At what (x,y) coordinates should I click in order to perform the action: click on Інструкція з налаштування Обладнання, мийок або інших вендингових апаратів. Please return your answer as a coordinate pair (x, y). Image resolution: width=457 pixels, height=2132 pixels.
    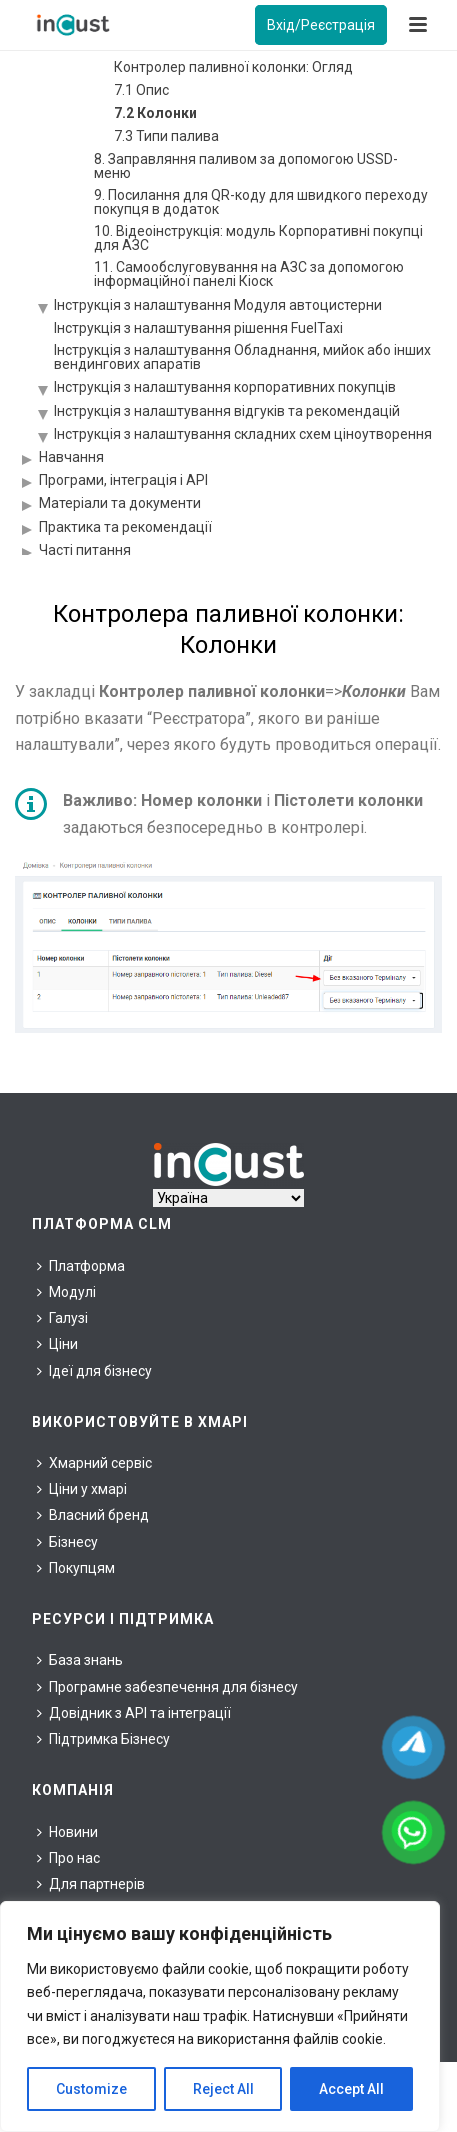
    Looking at the image, I should click on (242, 357).